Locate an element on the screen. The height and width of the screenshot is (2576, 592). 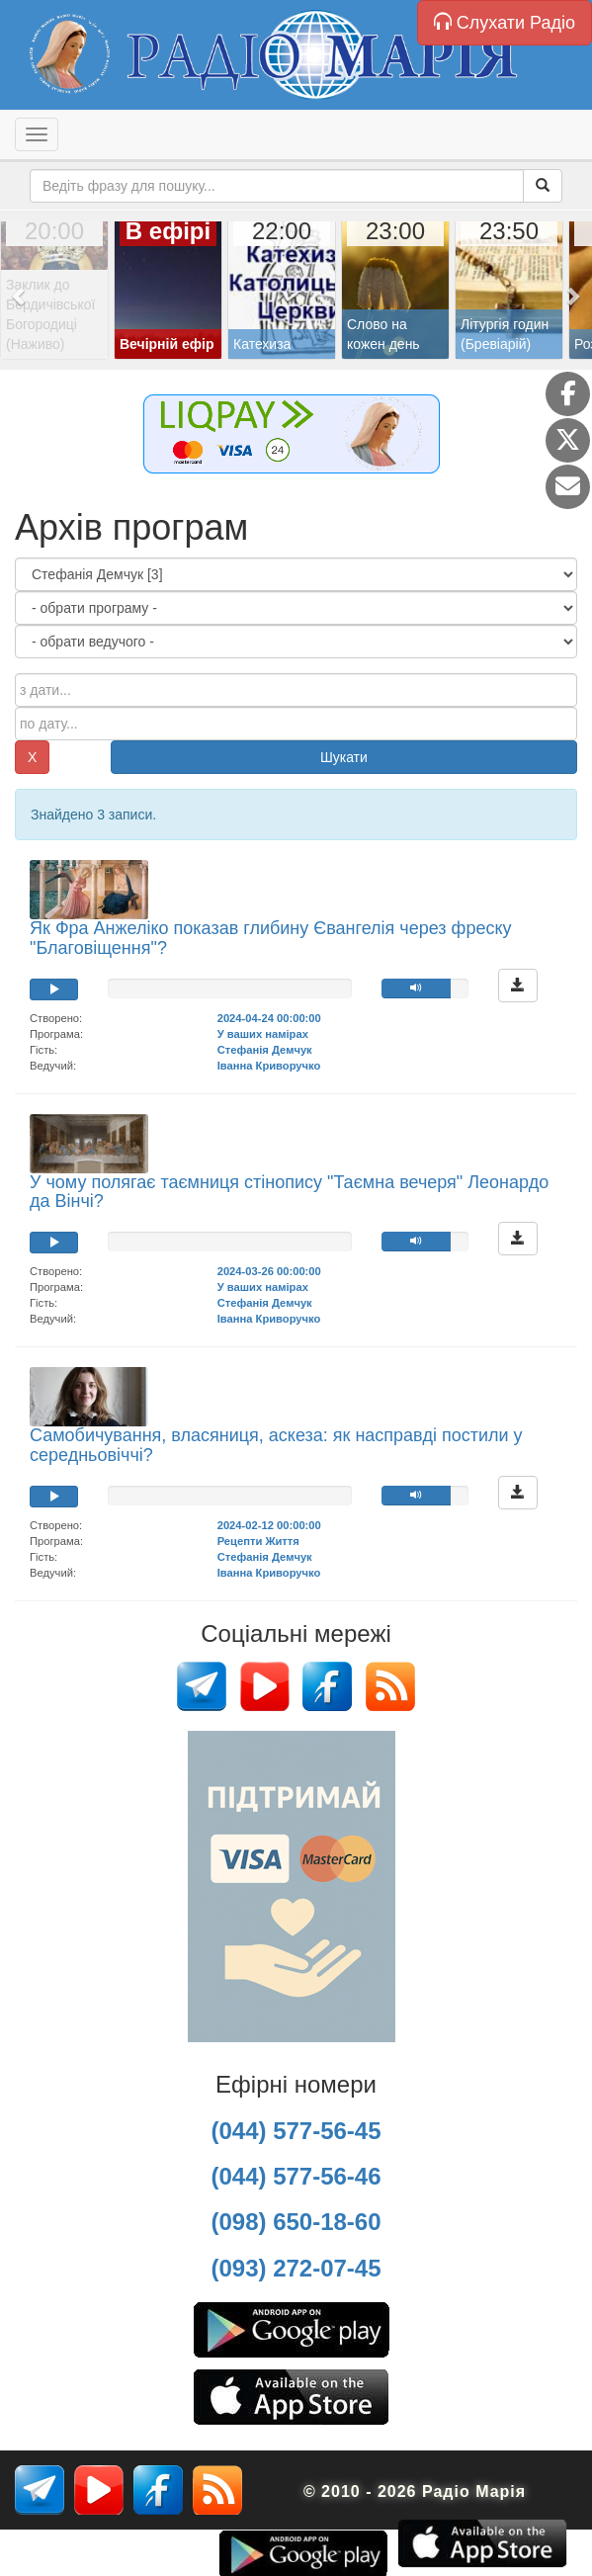
(093) 272-07-45 is located at coordinates (296, 2268).